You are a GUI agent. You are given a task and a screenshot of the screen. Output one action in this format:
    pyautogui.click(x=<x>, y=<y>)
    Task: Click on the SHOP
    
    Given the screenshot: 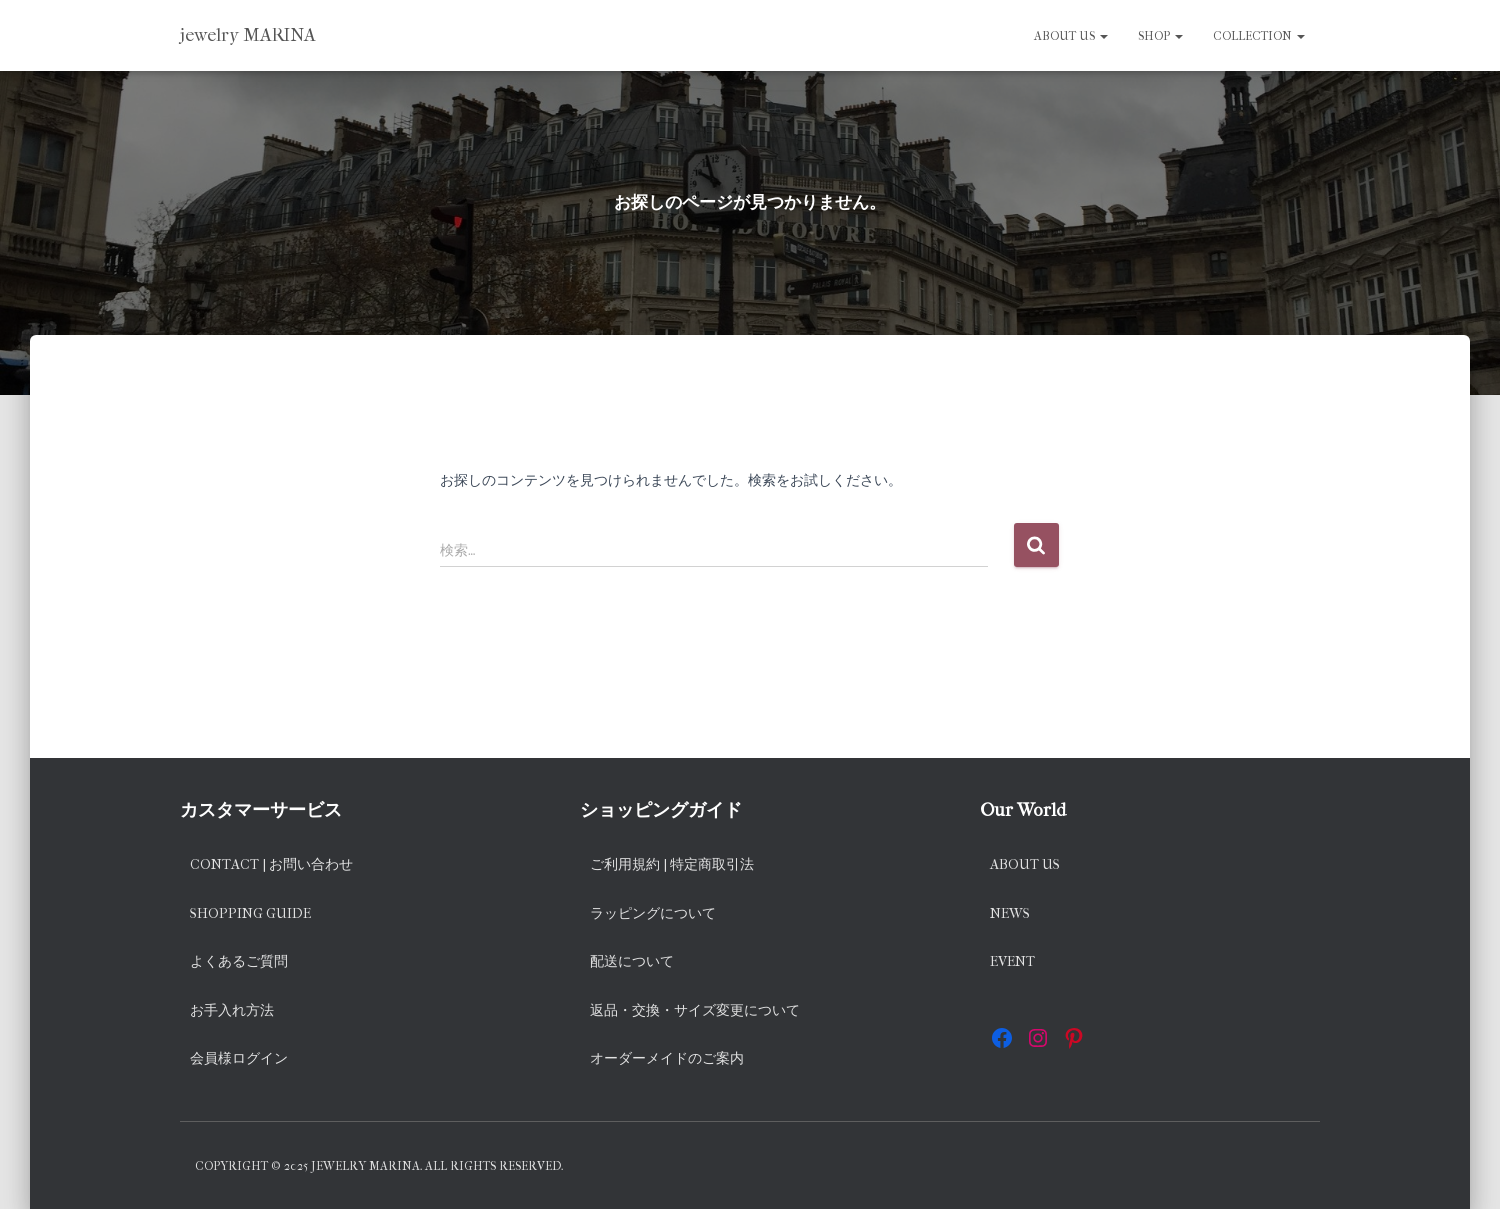 What is the action you would take?
    pyautogui.click(x=1160, y=36)
    